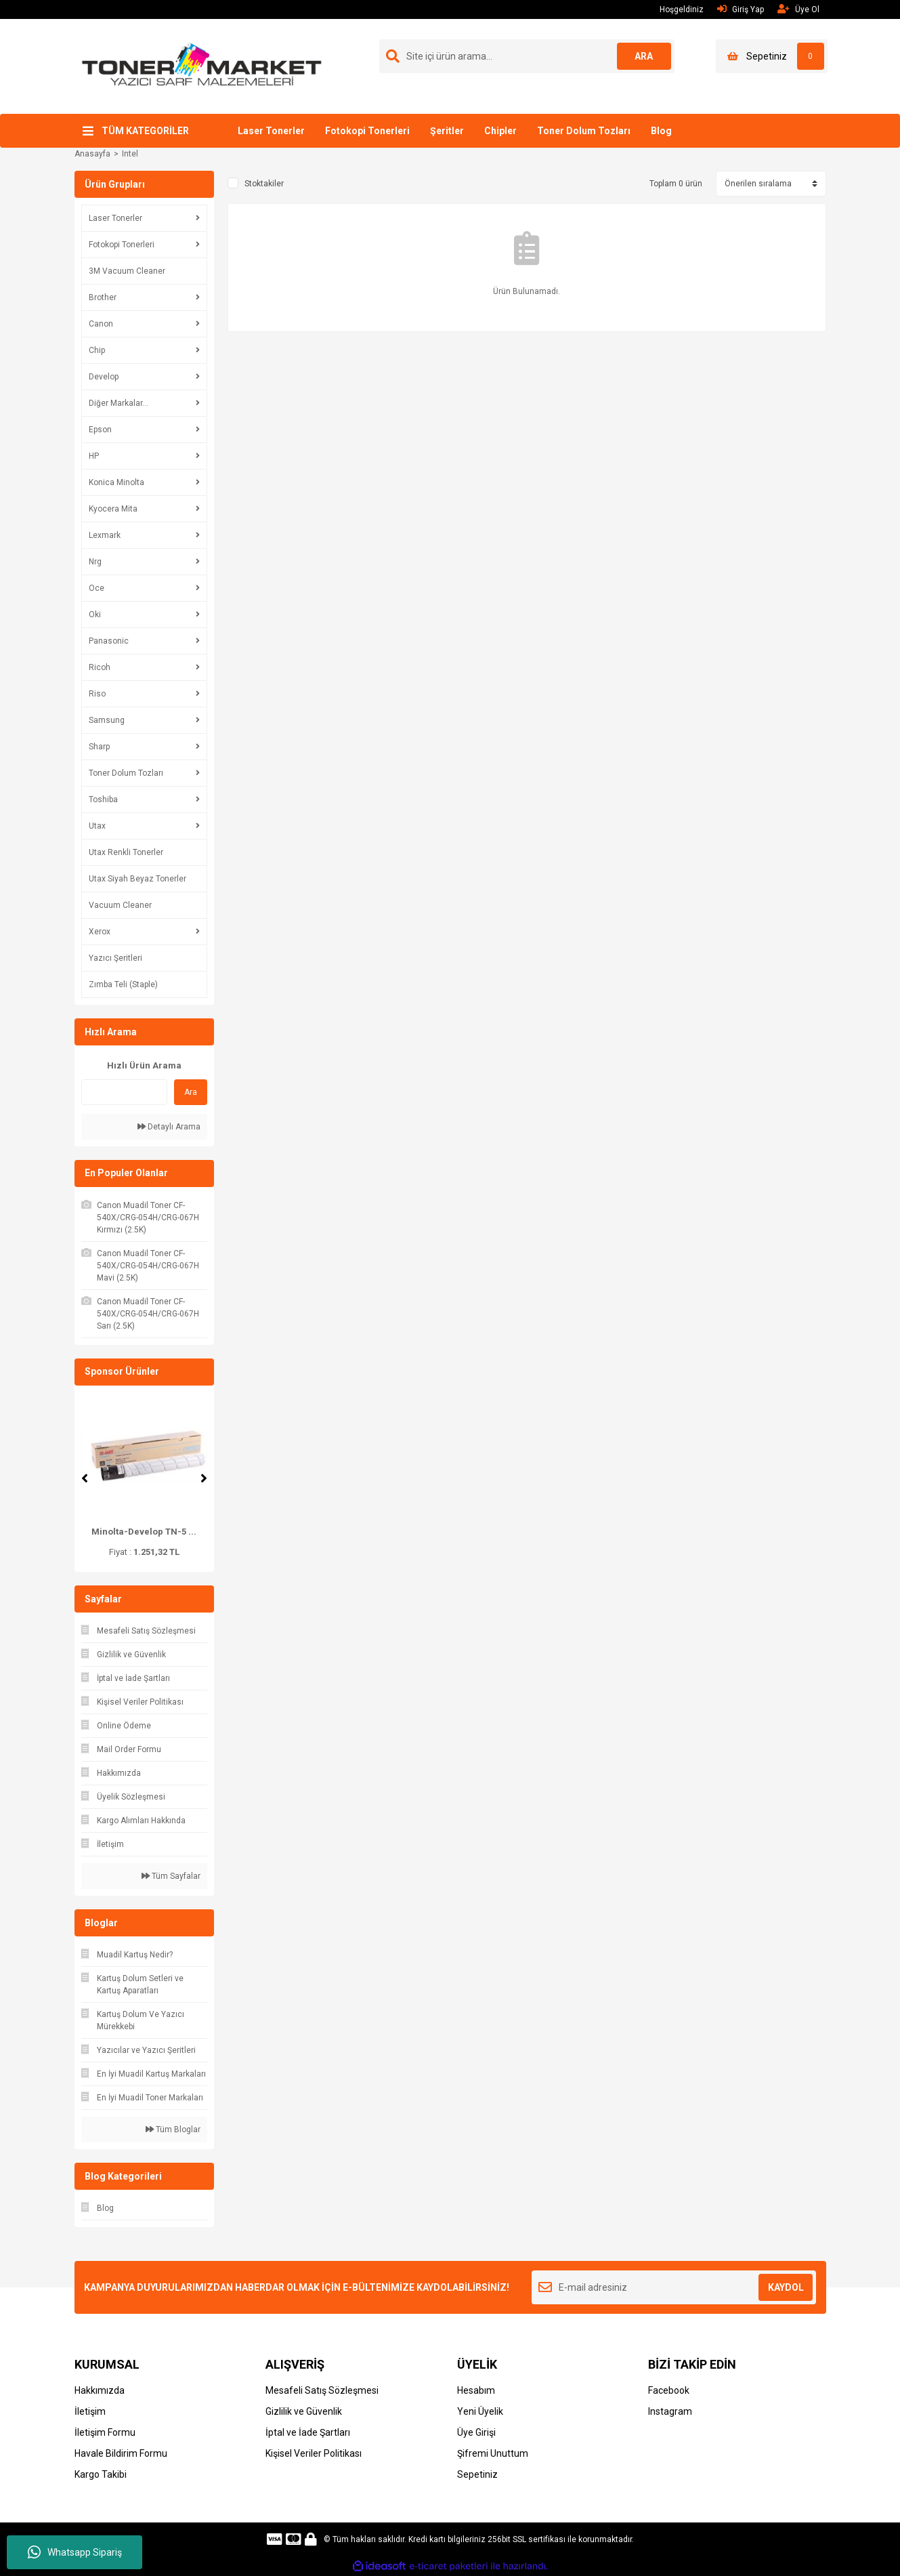 This screenshot has width=900, height=2576. What do you see at coordinates (168, 1126) in the screenshot?
I see `Detaylı Arama` at bounding box center [168, 1126].